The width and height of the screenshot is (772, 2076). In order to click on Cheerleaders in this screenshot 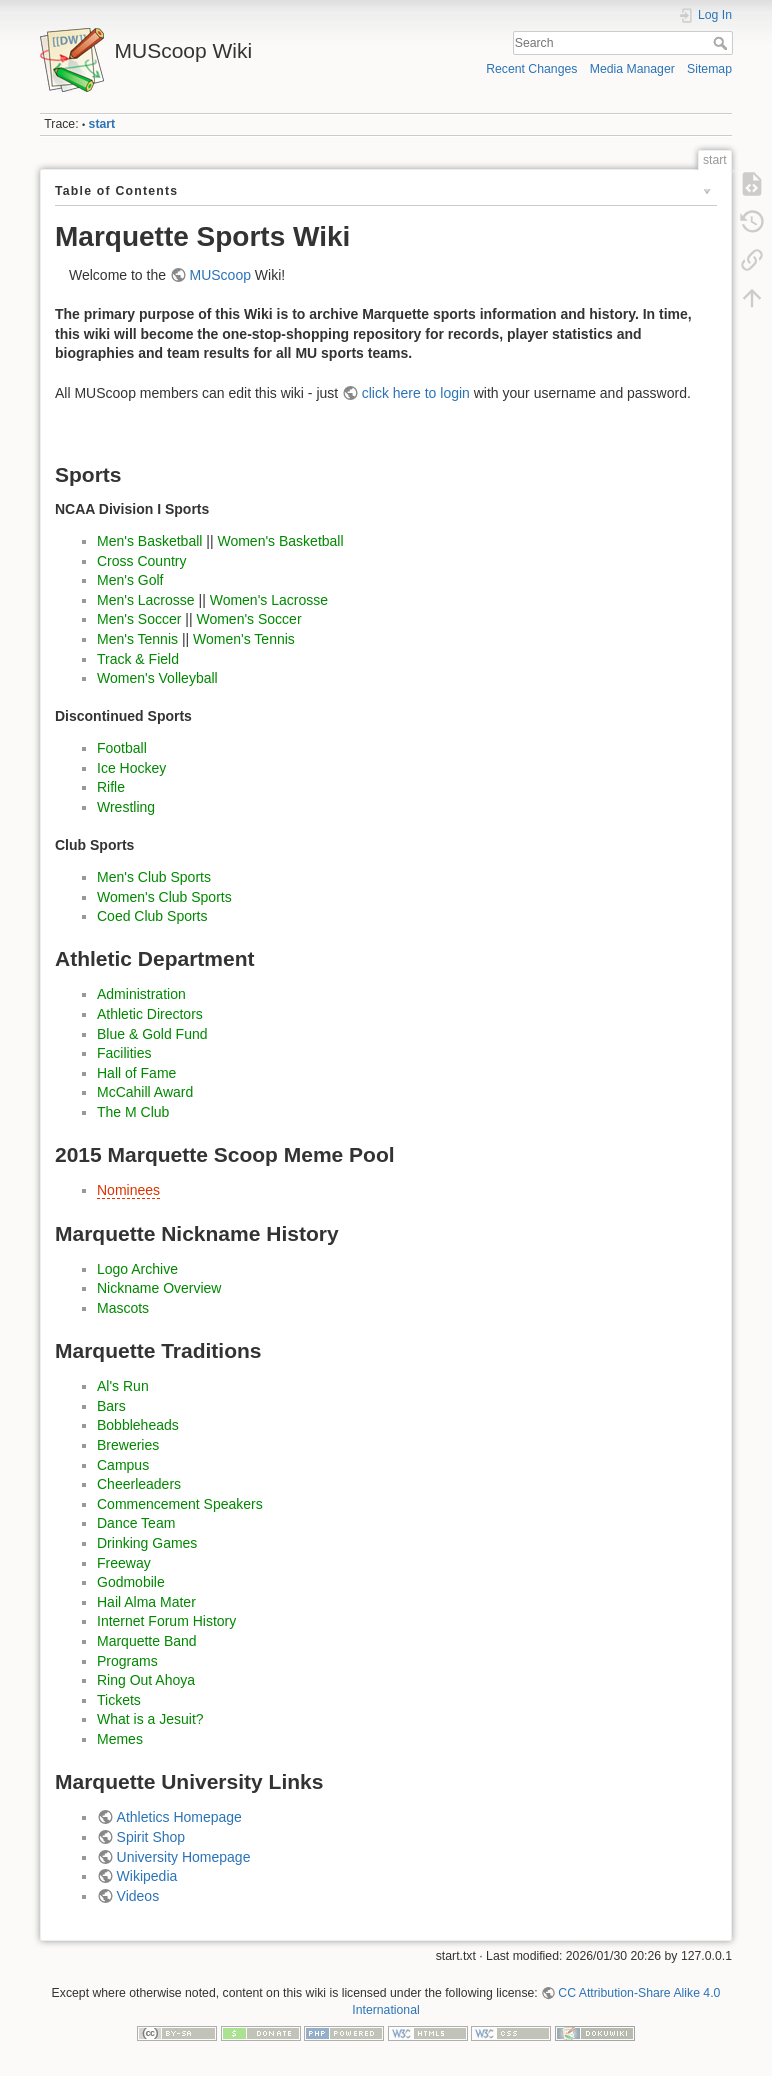, I will do `click(139, 1484)`.